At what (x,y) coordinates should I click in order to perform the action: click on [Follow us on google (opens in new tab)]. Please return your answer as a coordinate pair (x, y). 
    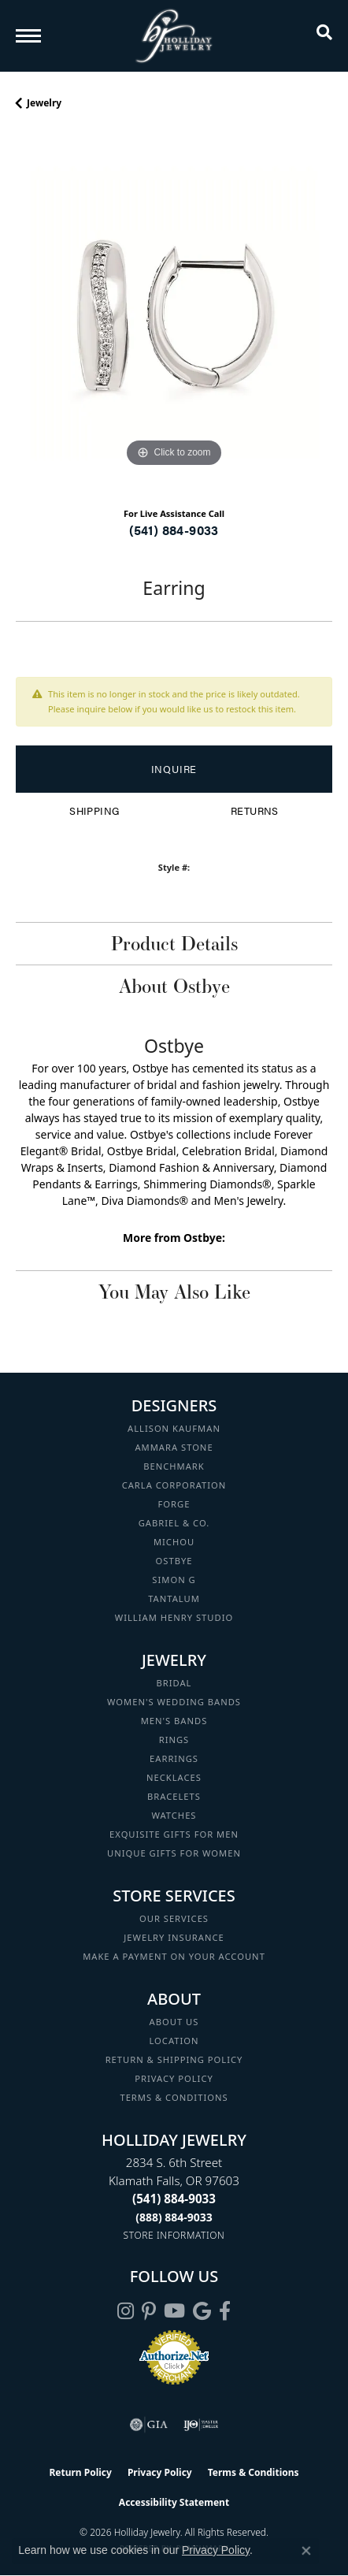
    Looking at the image, I should click on (202, 2311).